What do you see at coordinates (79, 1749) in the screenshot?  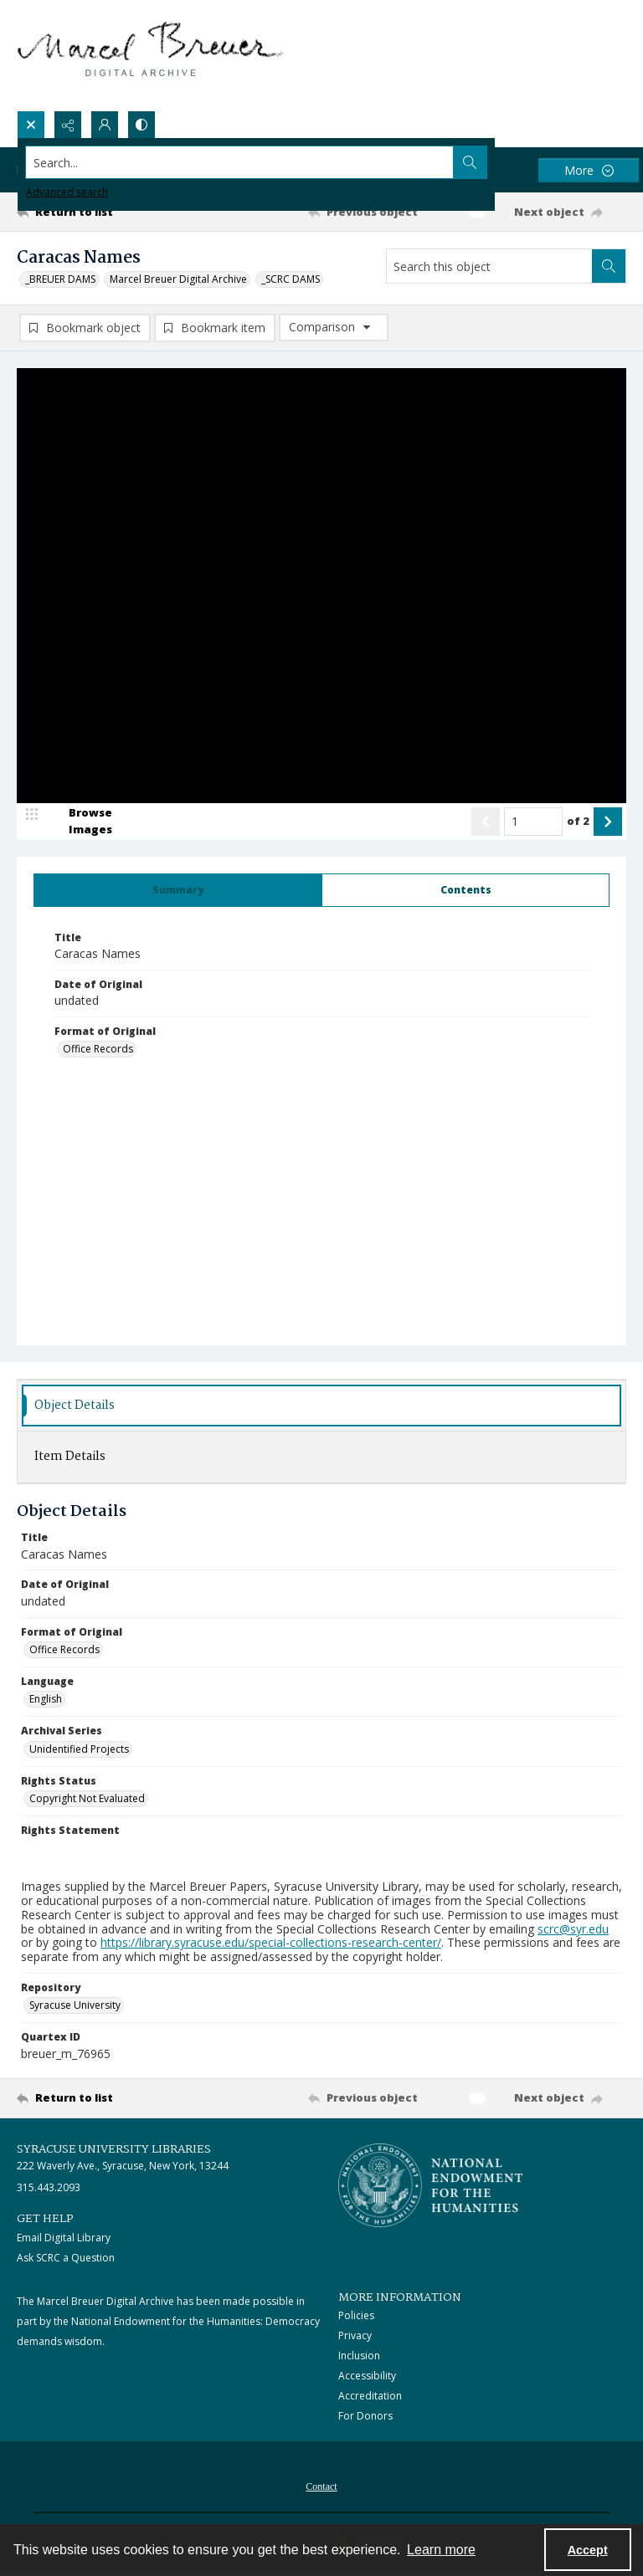 I see `Unidentified Projects [Archival Series Unidentified Projects]` at bounding box center [79, 1749].